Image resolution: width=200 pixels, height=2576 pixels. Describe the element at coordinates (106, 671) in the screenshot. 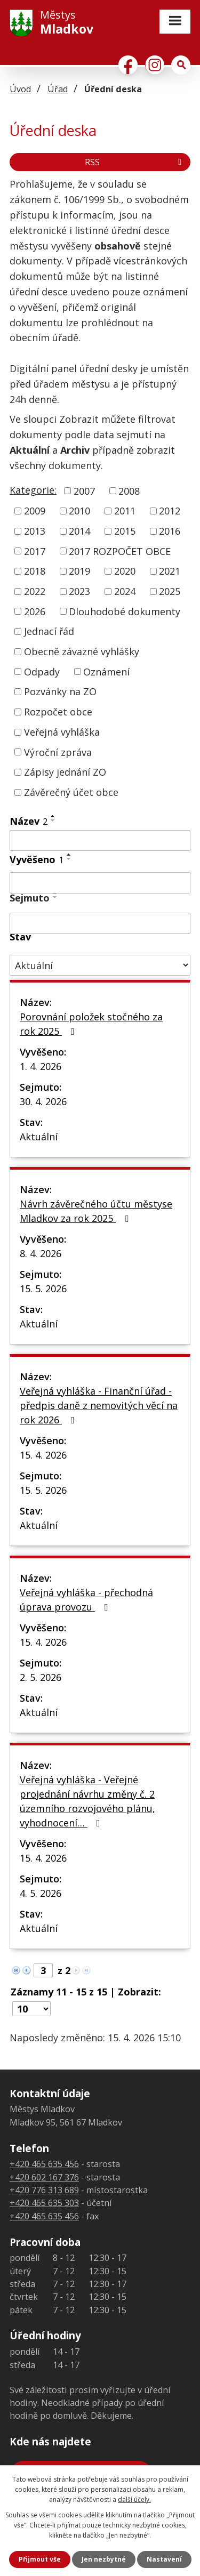

I see `Oznámení` at that location.